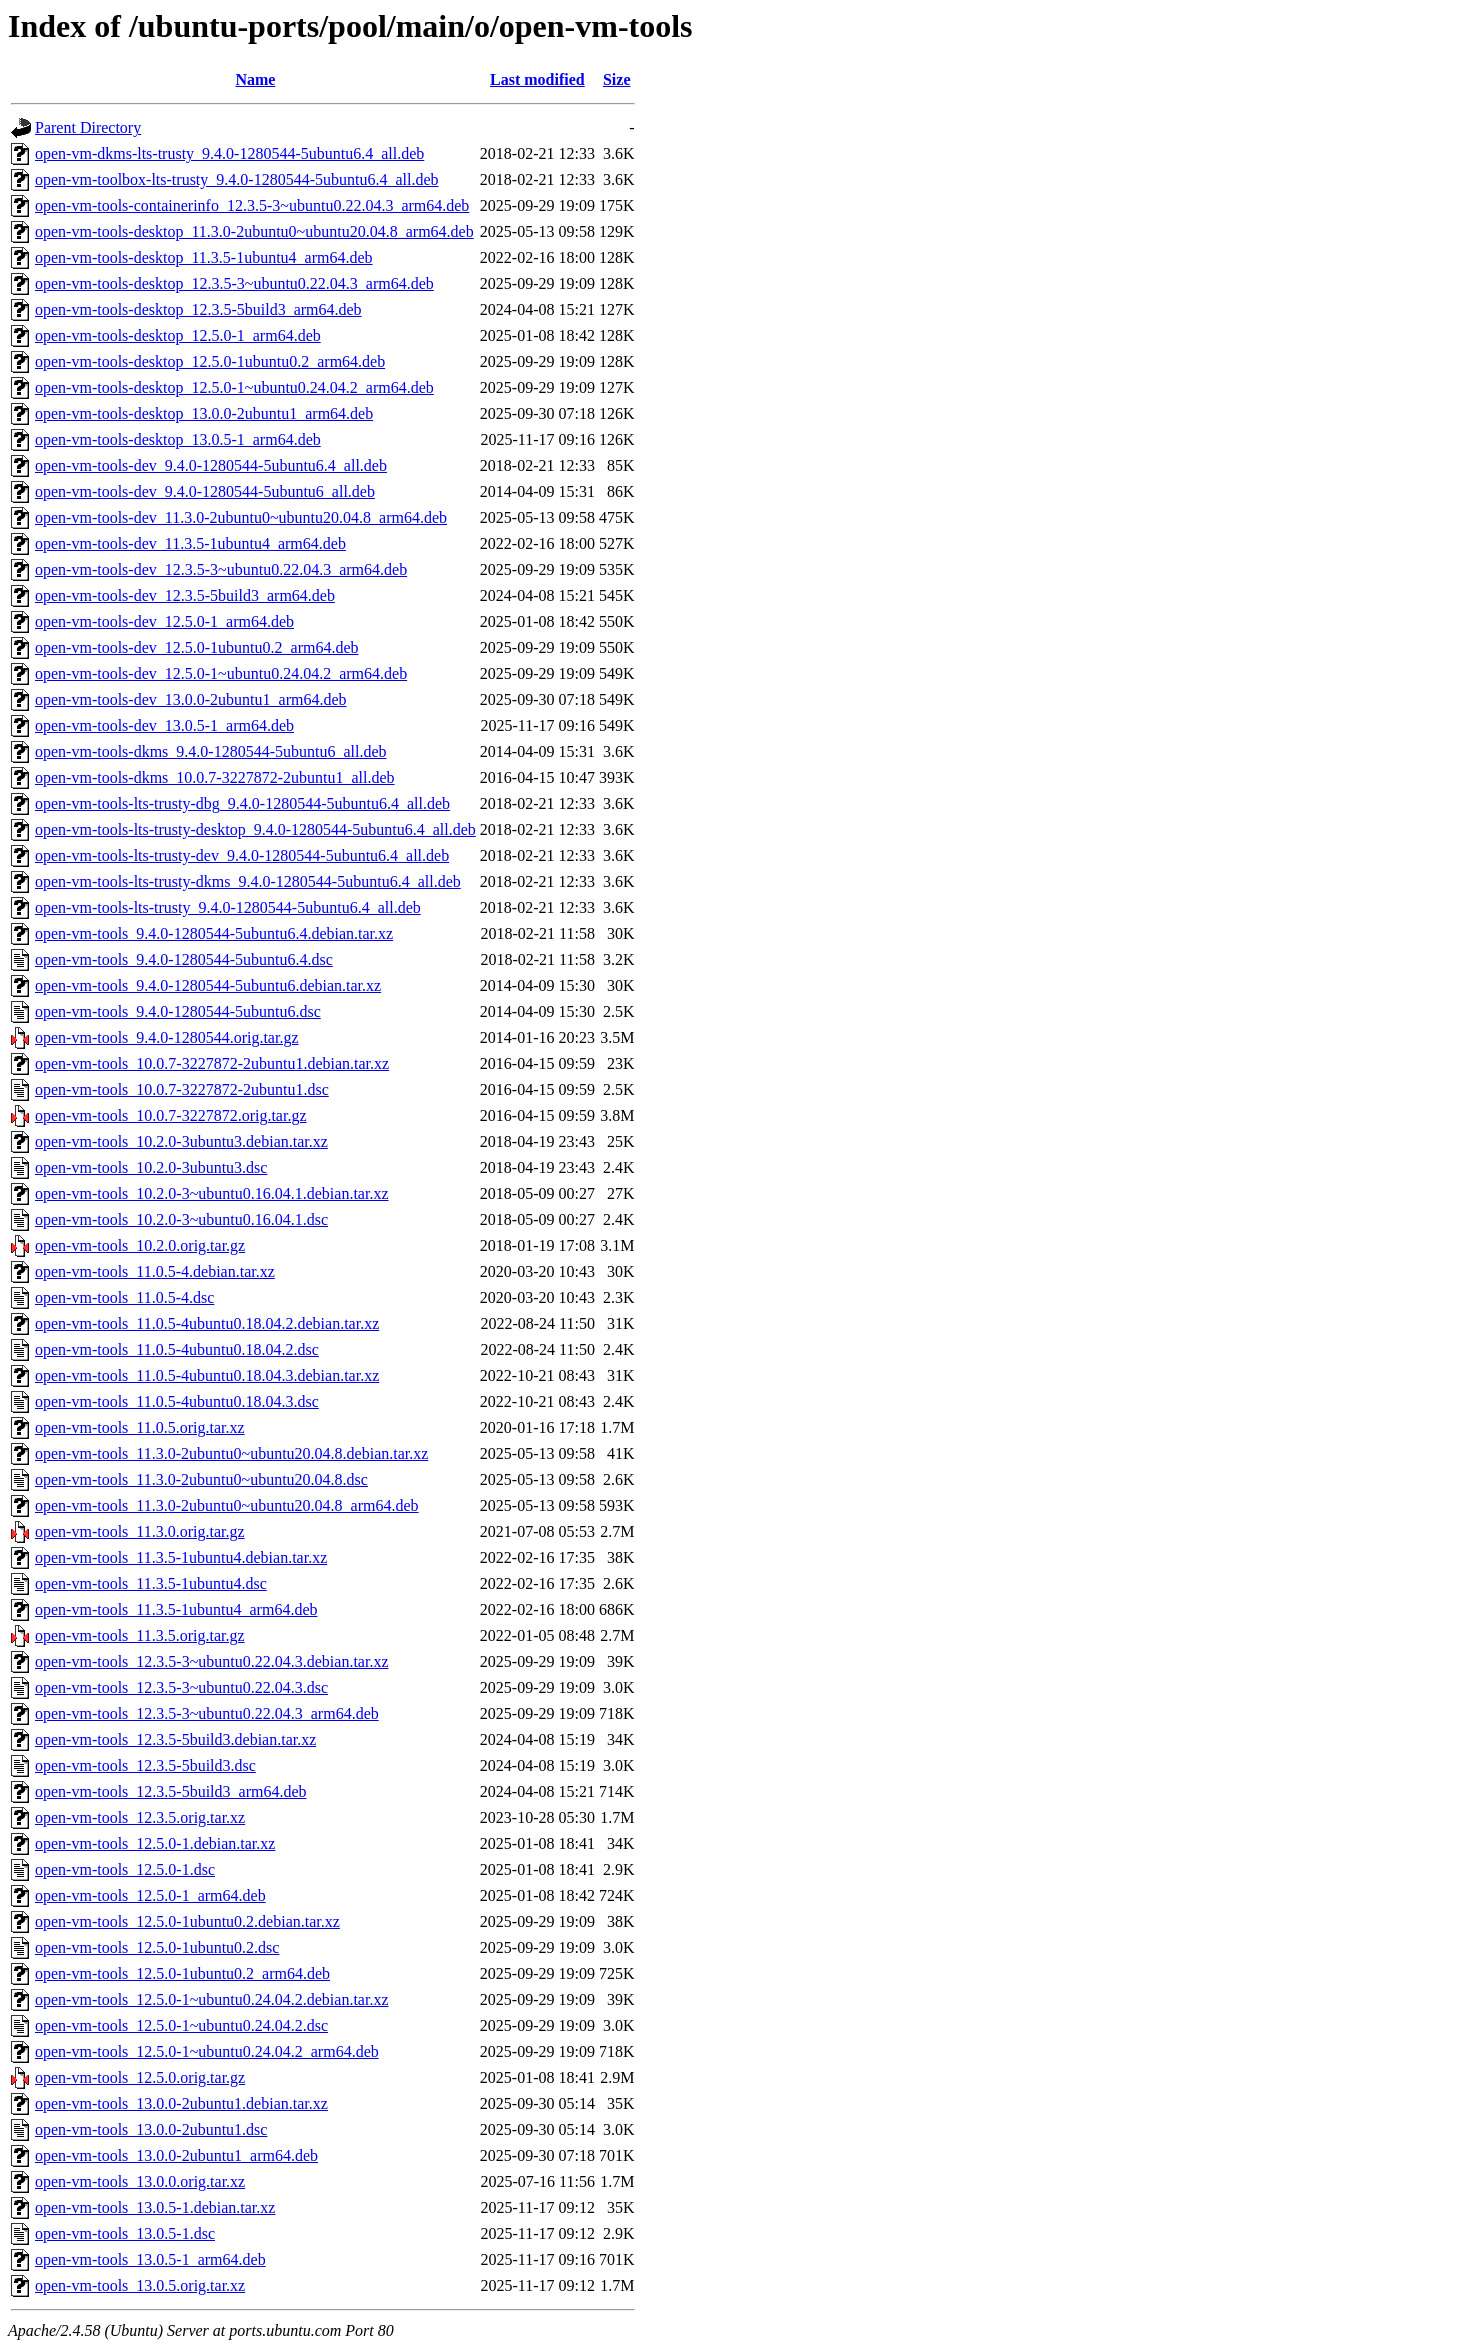 Image resolution: width=1457 pixels, height=2348 pixels. I want to click on open-vm-tools_11.3.5-1ubuntu4.dsc, so click(151, 1583).